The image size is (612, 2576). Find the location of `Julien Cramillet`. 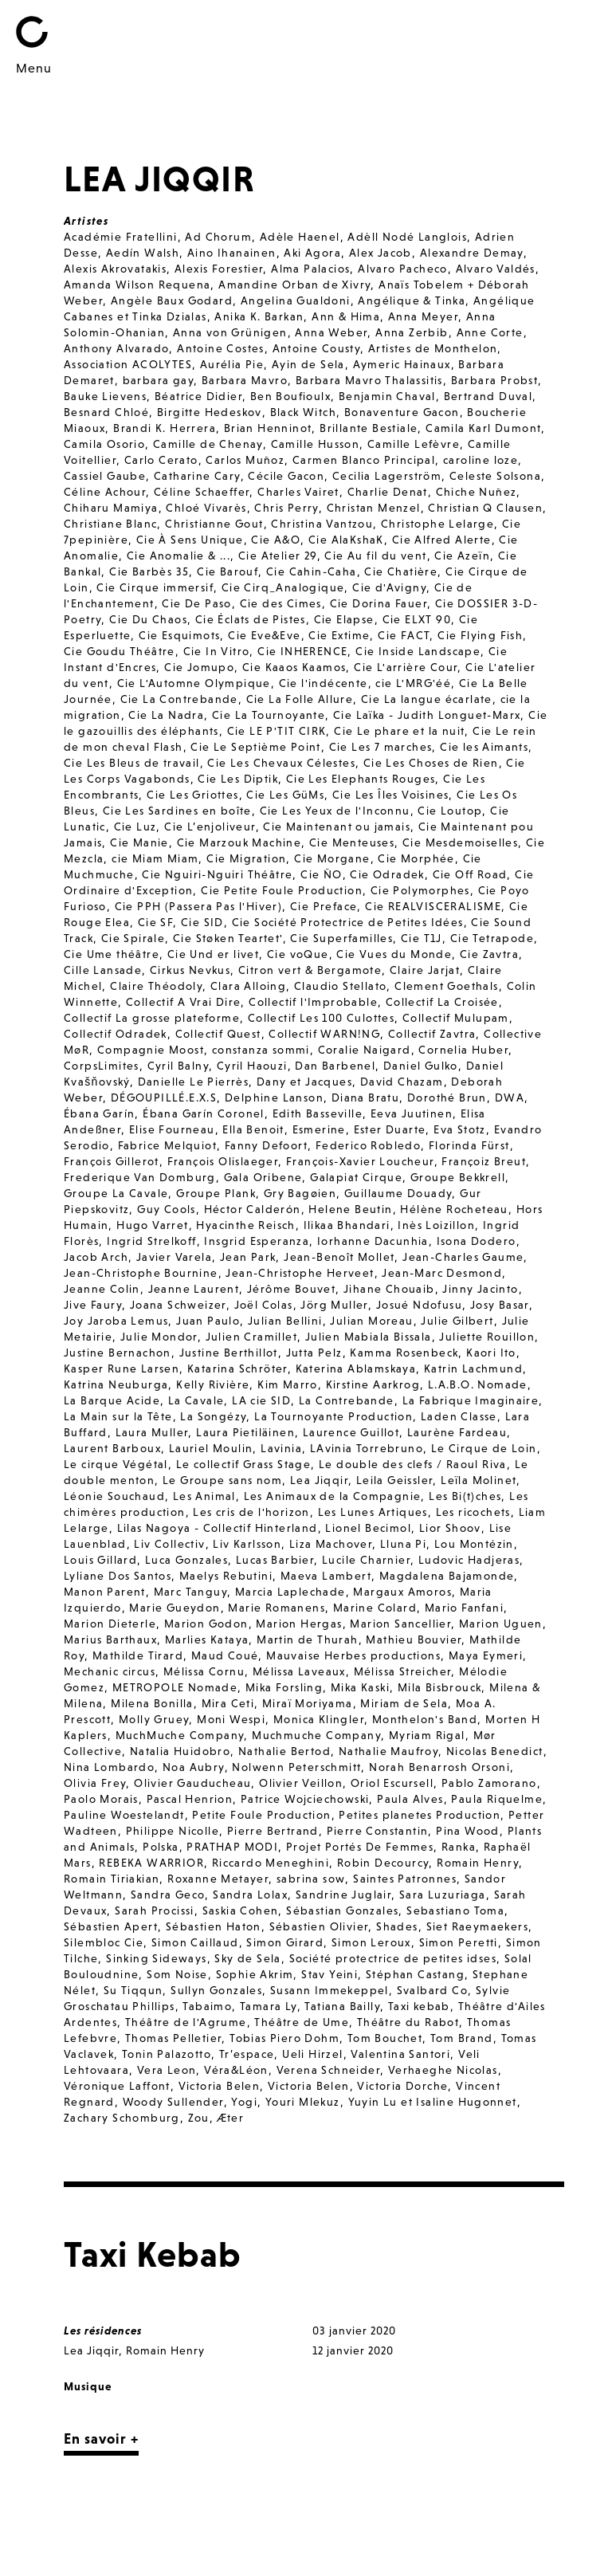

Julien Cramillet is located at coordinates (251, 1336).